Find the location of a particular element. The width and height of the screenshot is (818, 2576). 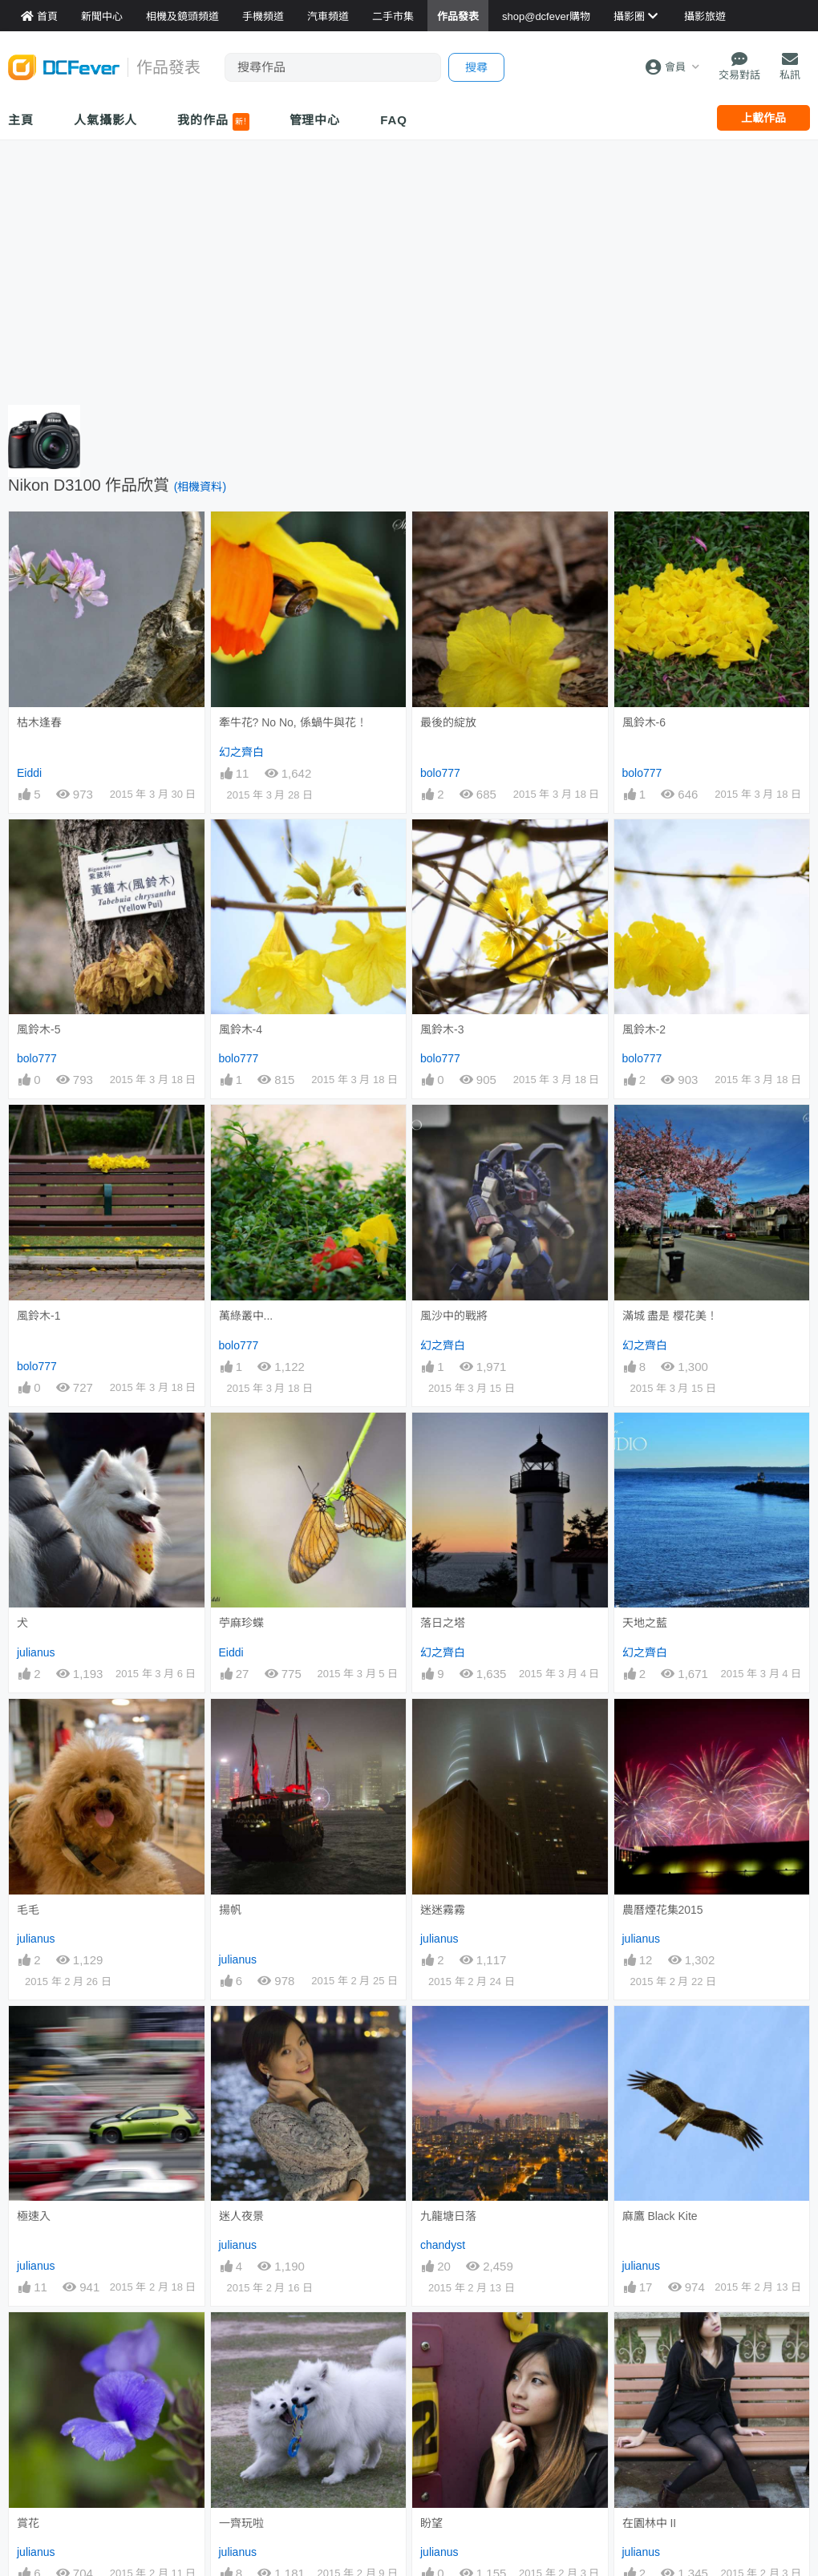

麻鷹 Black Kite is located at coordinates (660, 2034).